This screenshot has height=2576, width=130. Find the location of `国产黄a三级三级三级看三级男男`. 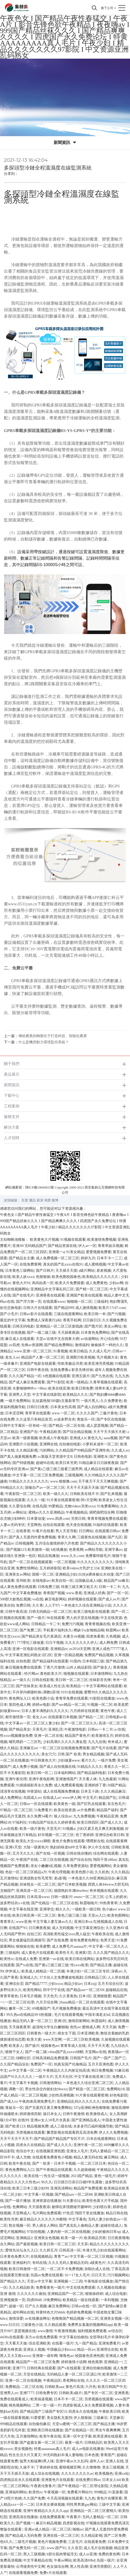

国产黄a三级三级三级看三级男男 is located at coordinates (56, 1469).